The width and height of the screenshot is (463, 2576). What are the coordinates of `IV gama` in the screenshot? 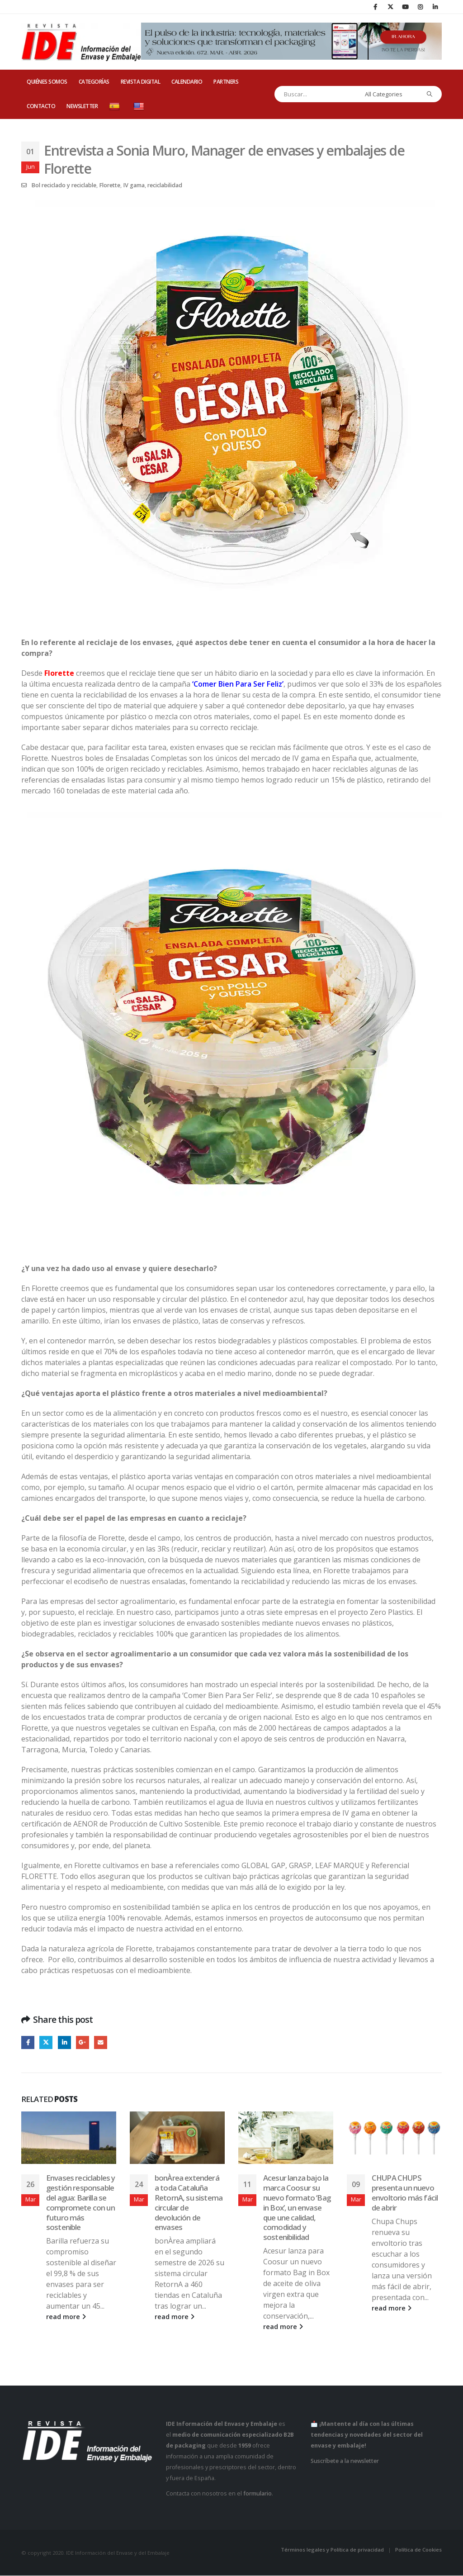 It's located at (134, 185).